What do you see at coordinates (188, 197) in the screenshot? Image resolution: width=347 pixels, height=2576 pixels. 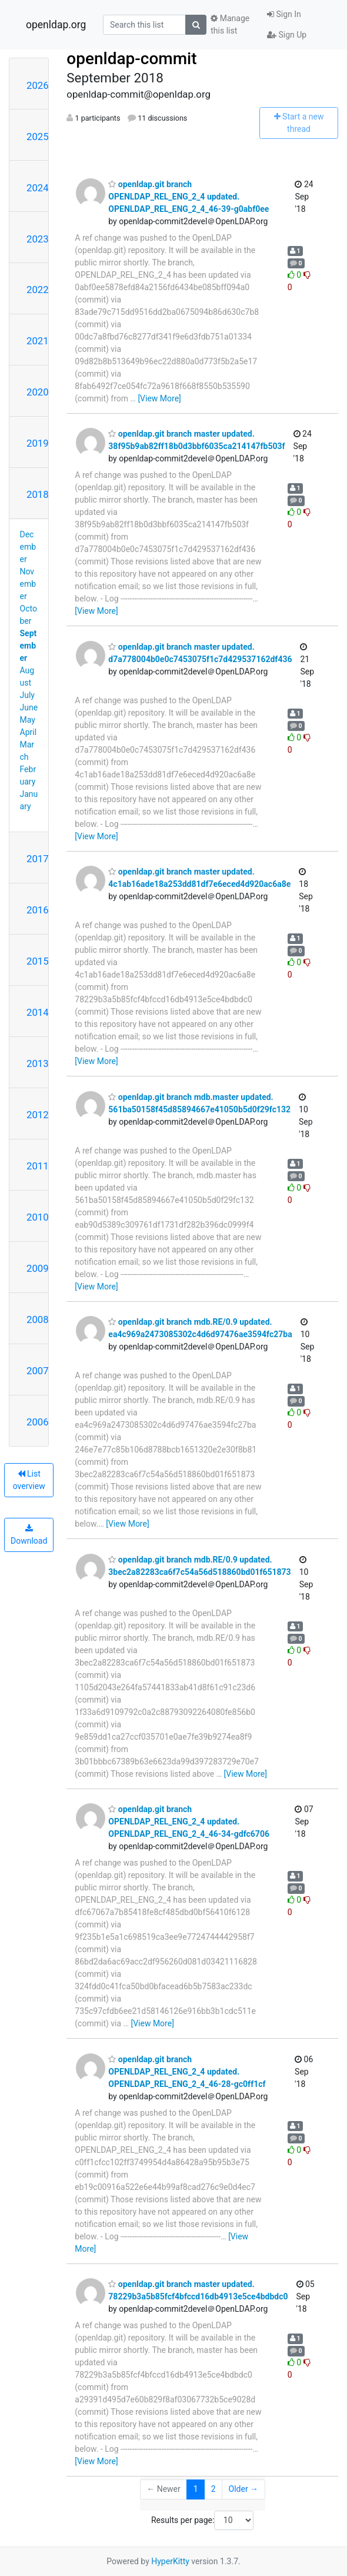 I see `openldap.git branch OPENLDAP_REL_ENG_2_4 updated. OPENLDAP_REL_ENG_2_4_46-39-g0abf0ee` at bounding box center [188, 197].